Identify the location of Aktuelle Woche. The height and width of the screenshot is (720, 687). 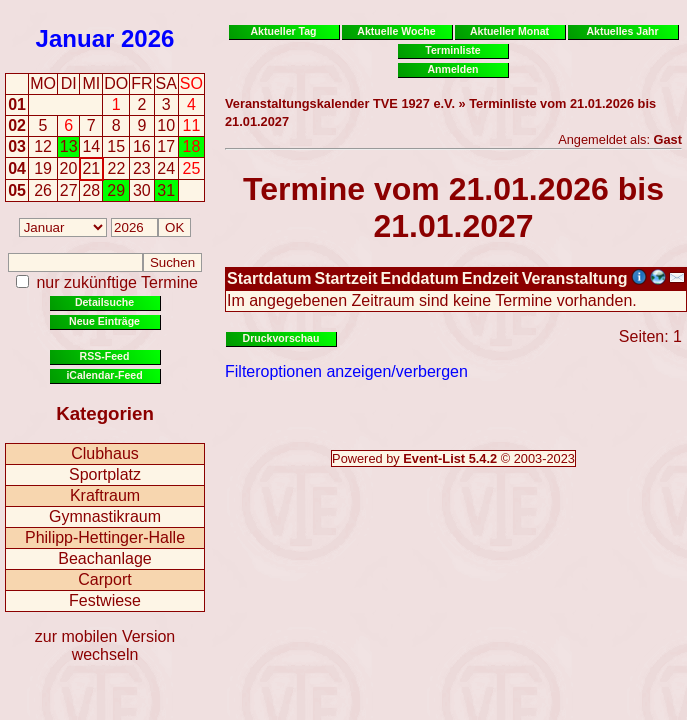
(396, 31).